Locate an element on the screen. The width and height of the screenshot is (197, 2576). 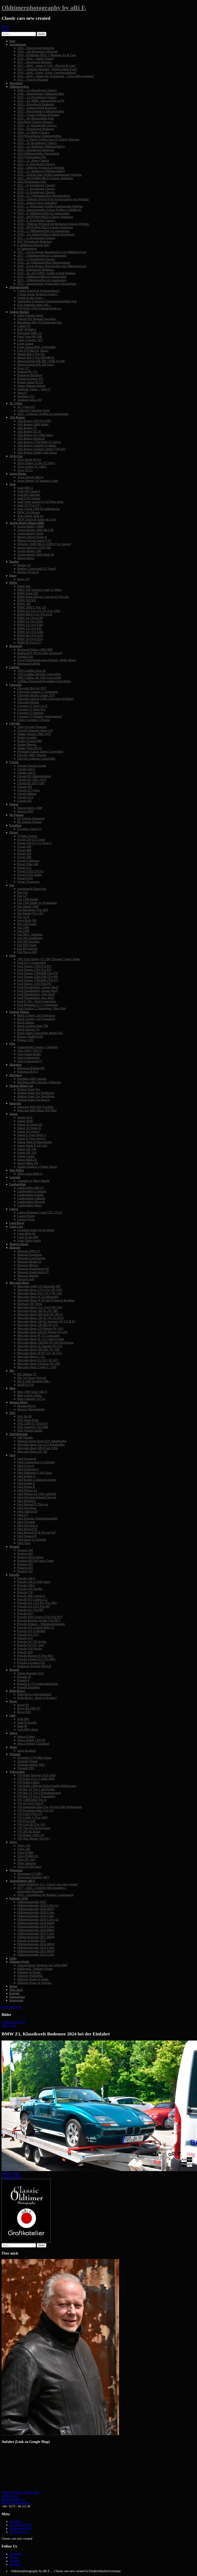
Citroën ID 1955-1967 is located at coordinates (31, 783).